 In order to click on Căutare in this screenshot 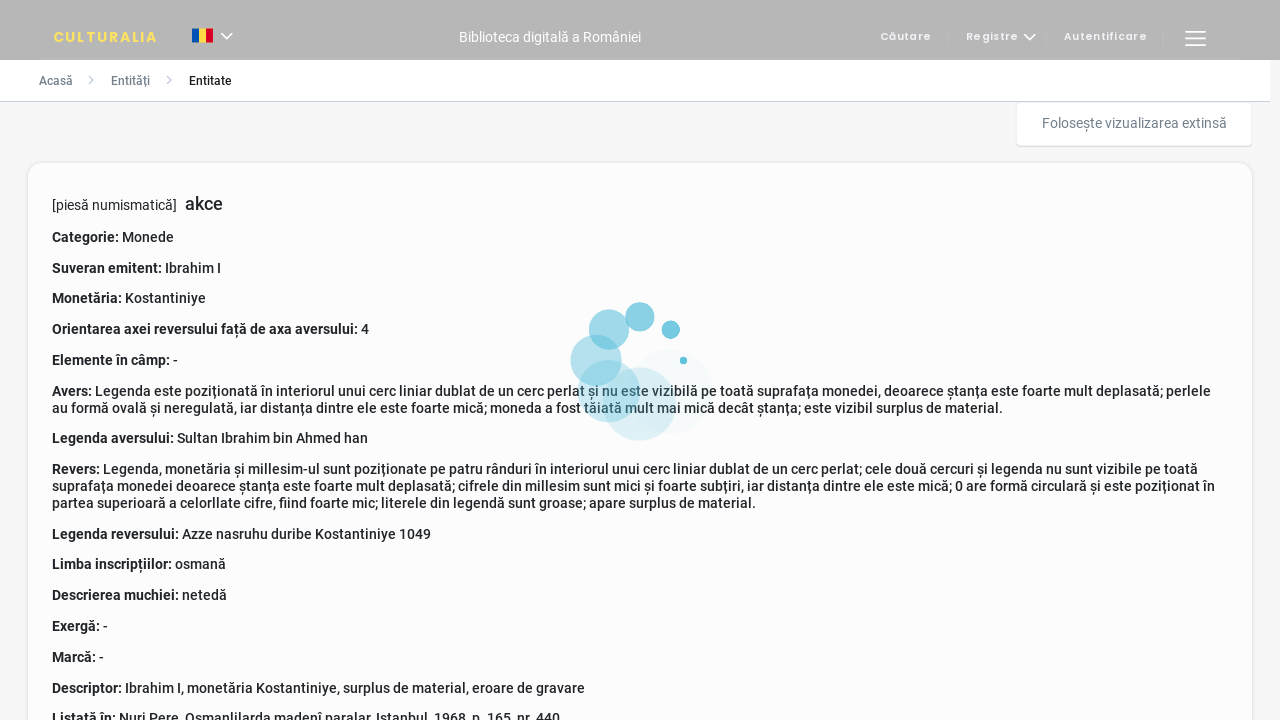, I will do `click(905, 37)`.